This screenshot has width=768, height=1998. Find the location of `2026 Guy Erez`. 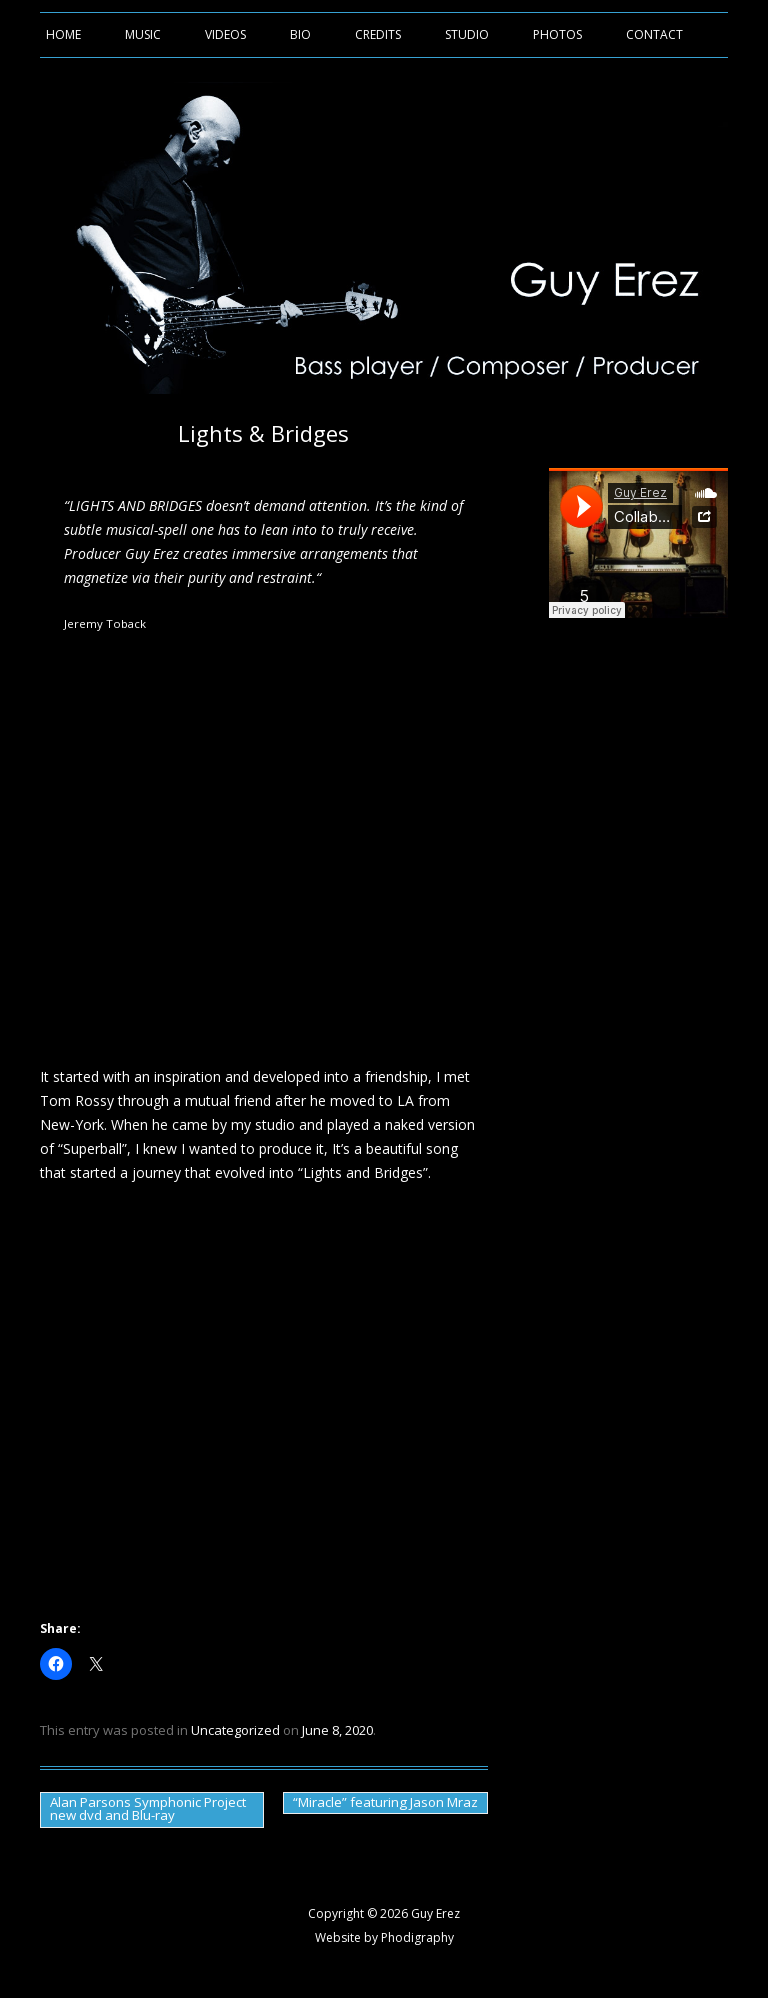

2026 Guy Erez is located at coordinates (420, 1913).